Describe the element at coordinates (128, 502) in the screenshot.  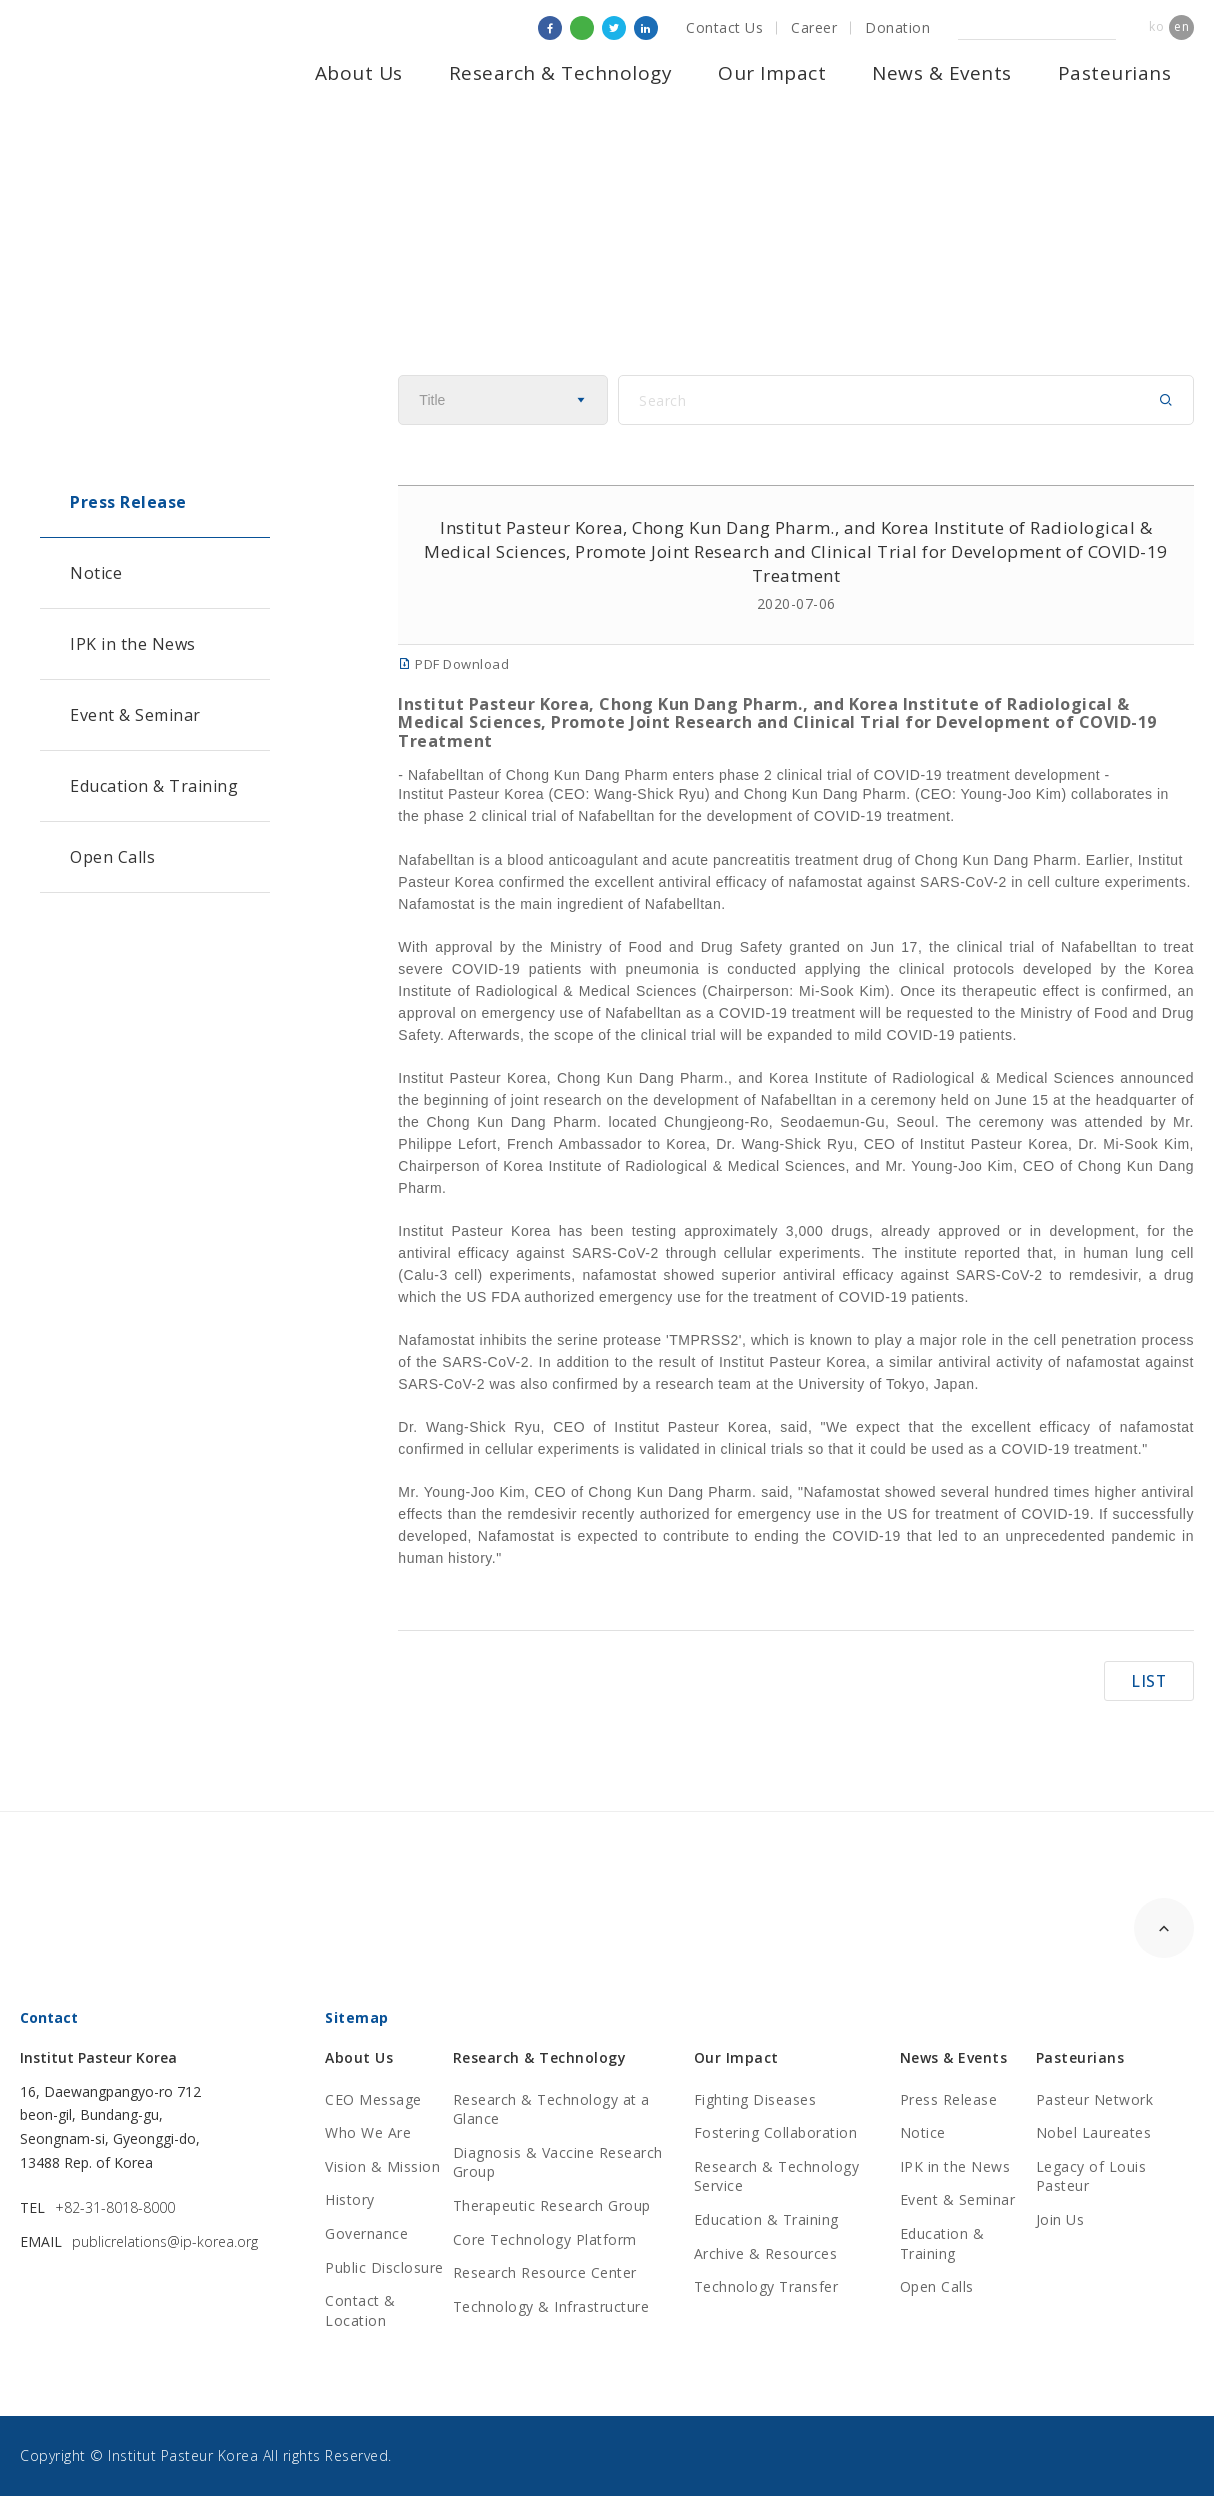
I see `Press Release` at that location.